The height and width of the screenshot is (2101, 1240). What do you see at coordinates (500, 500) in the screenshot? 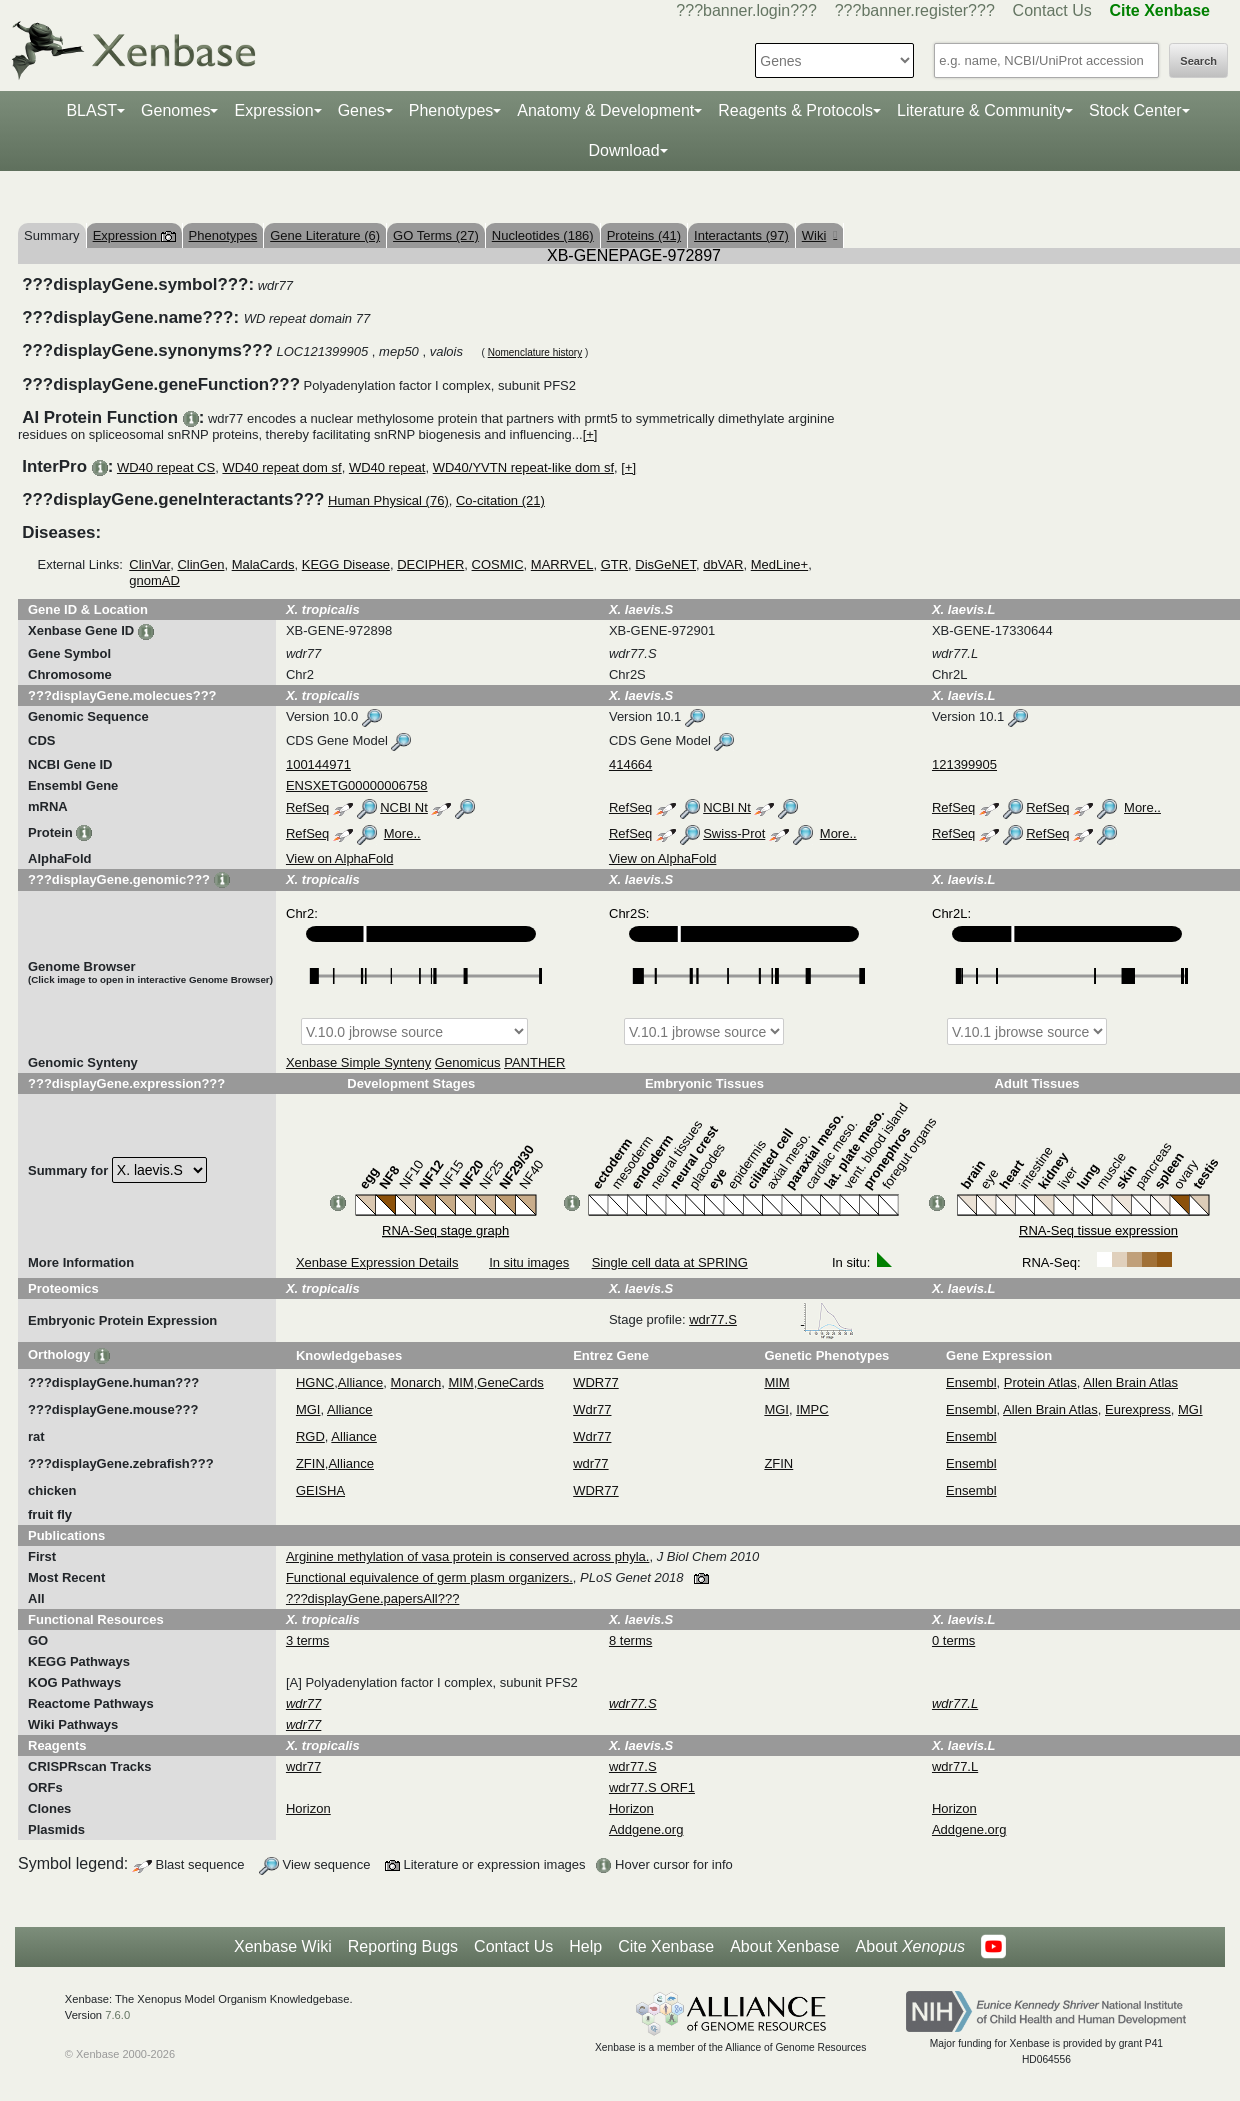
I see `Co-citation (21)` at bounding box center [500, 500].